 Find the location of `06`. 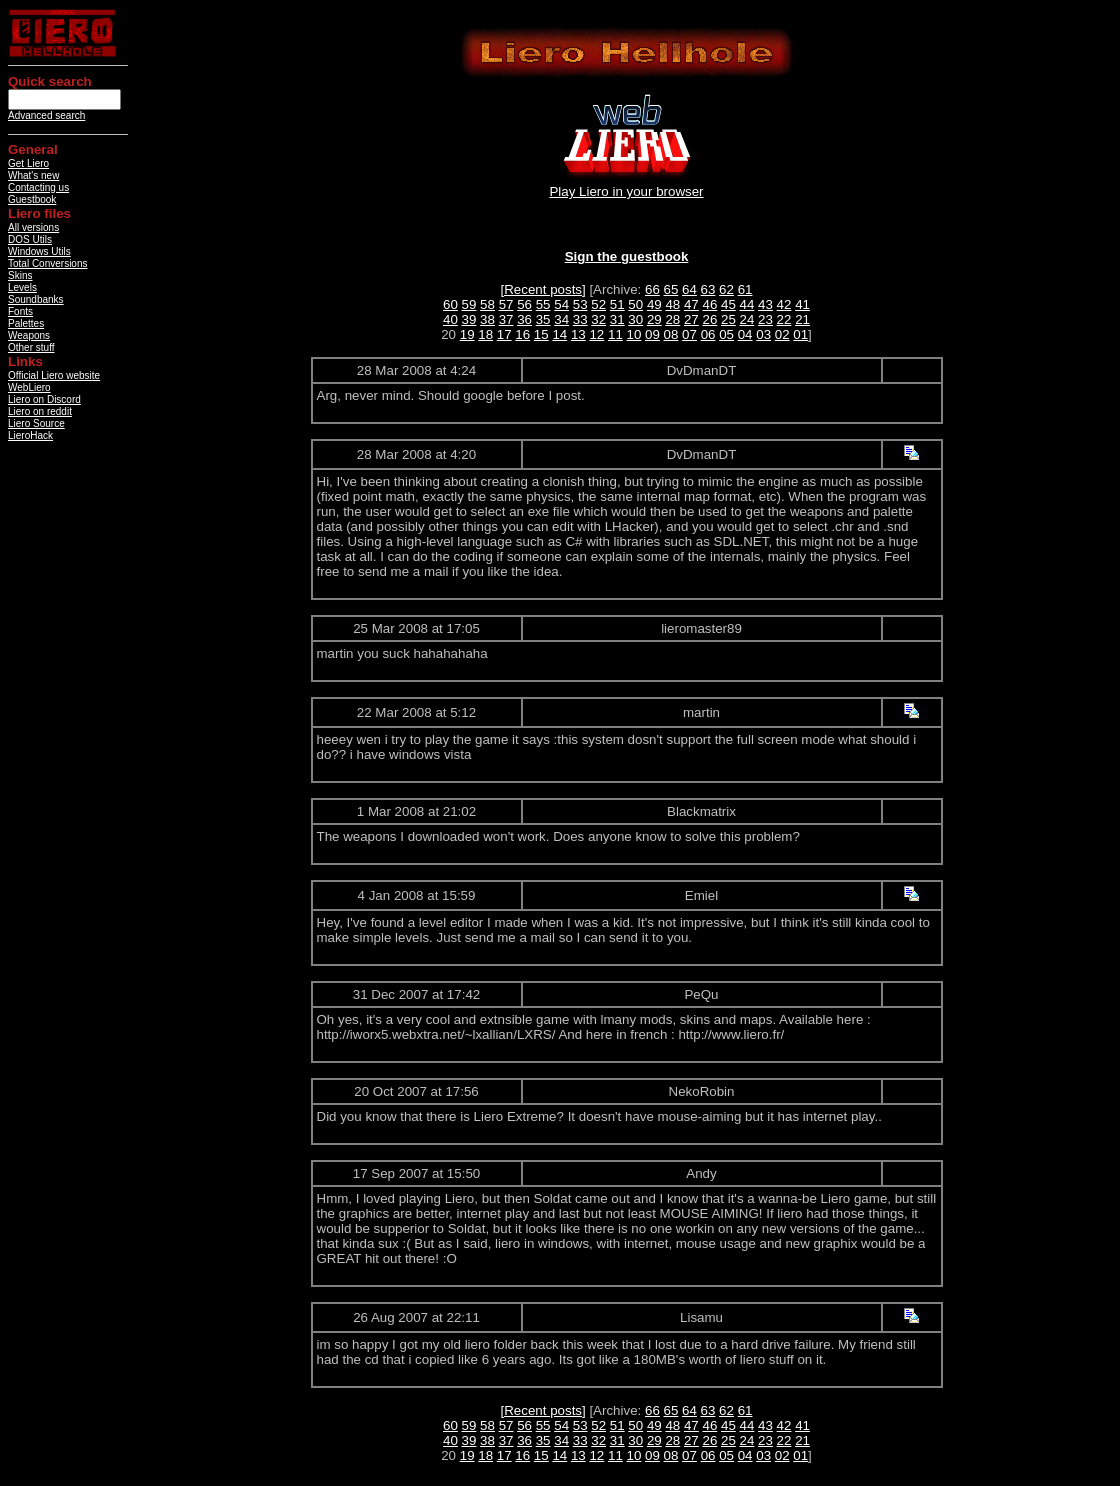

06 is located at coordinates (708, 334).